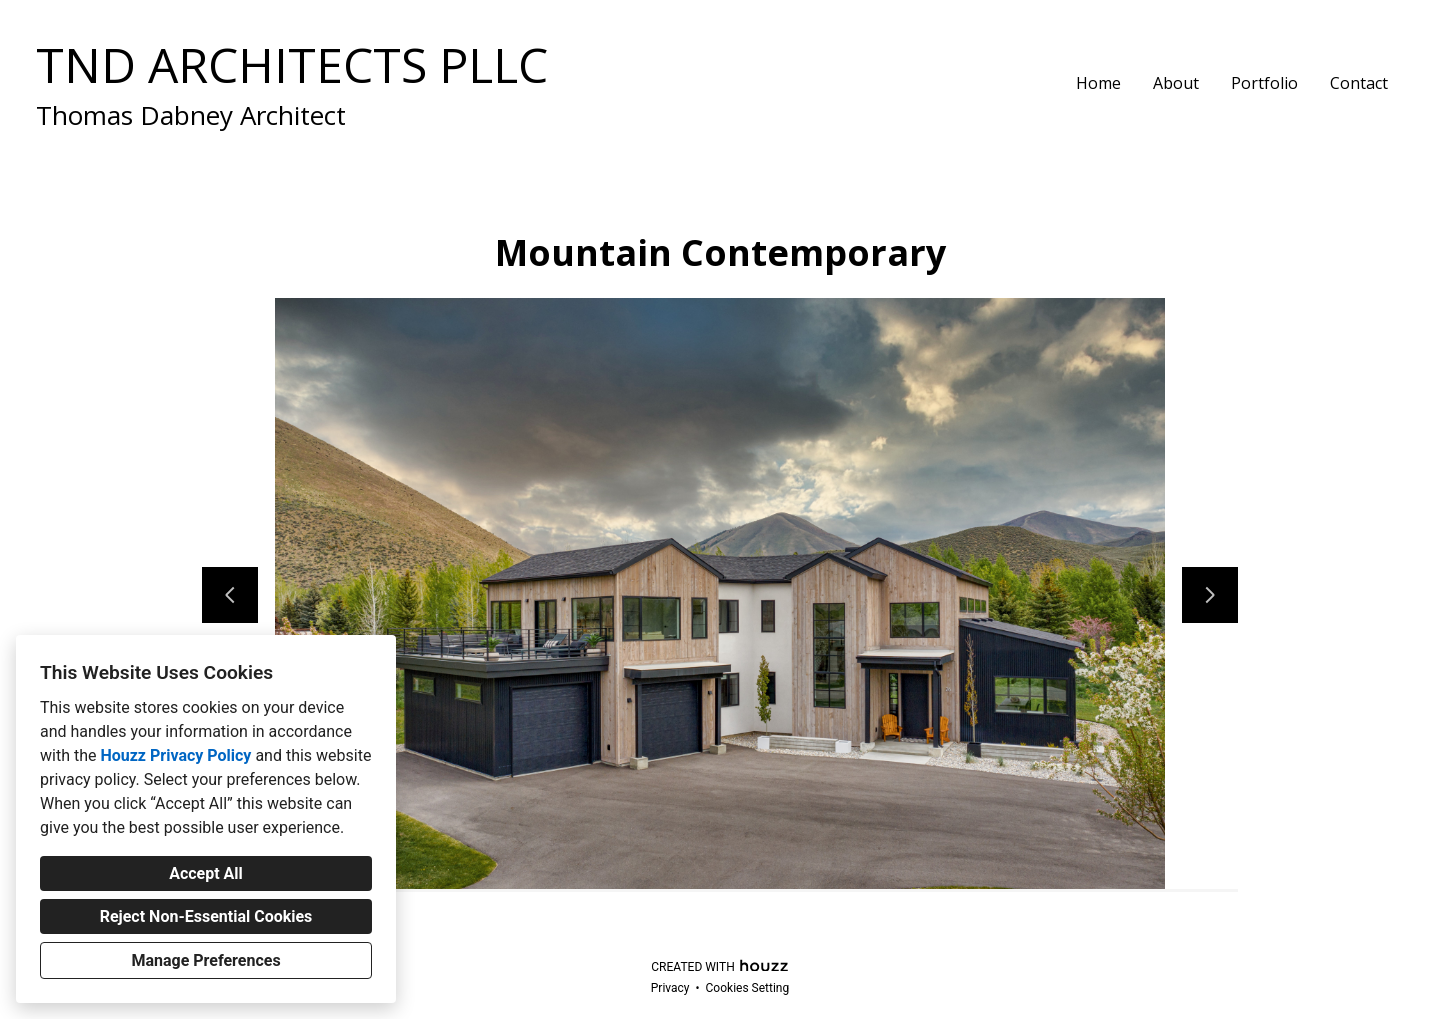 The height and width of the screenshot is (1019, 1440). What do you see at coordinates (1210, 595) in the screenshot?
I see `[Next slide]` at bounding box center [1210, 595].